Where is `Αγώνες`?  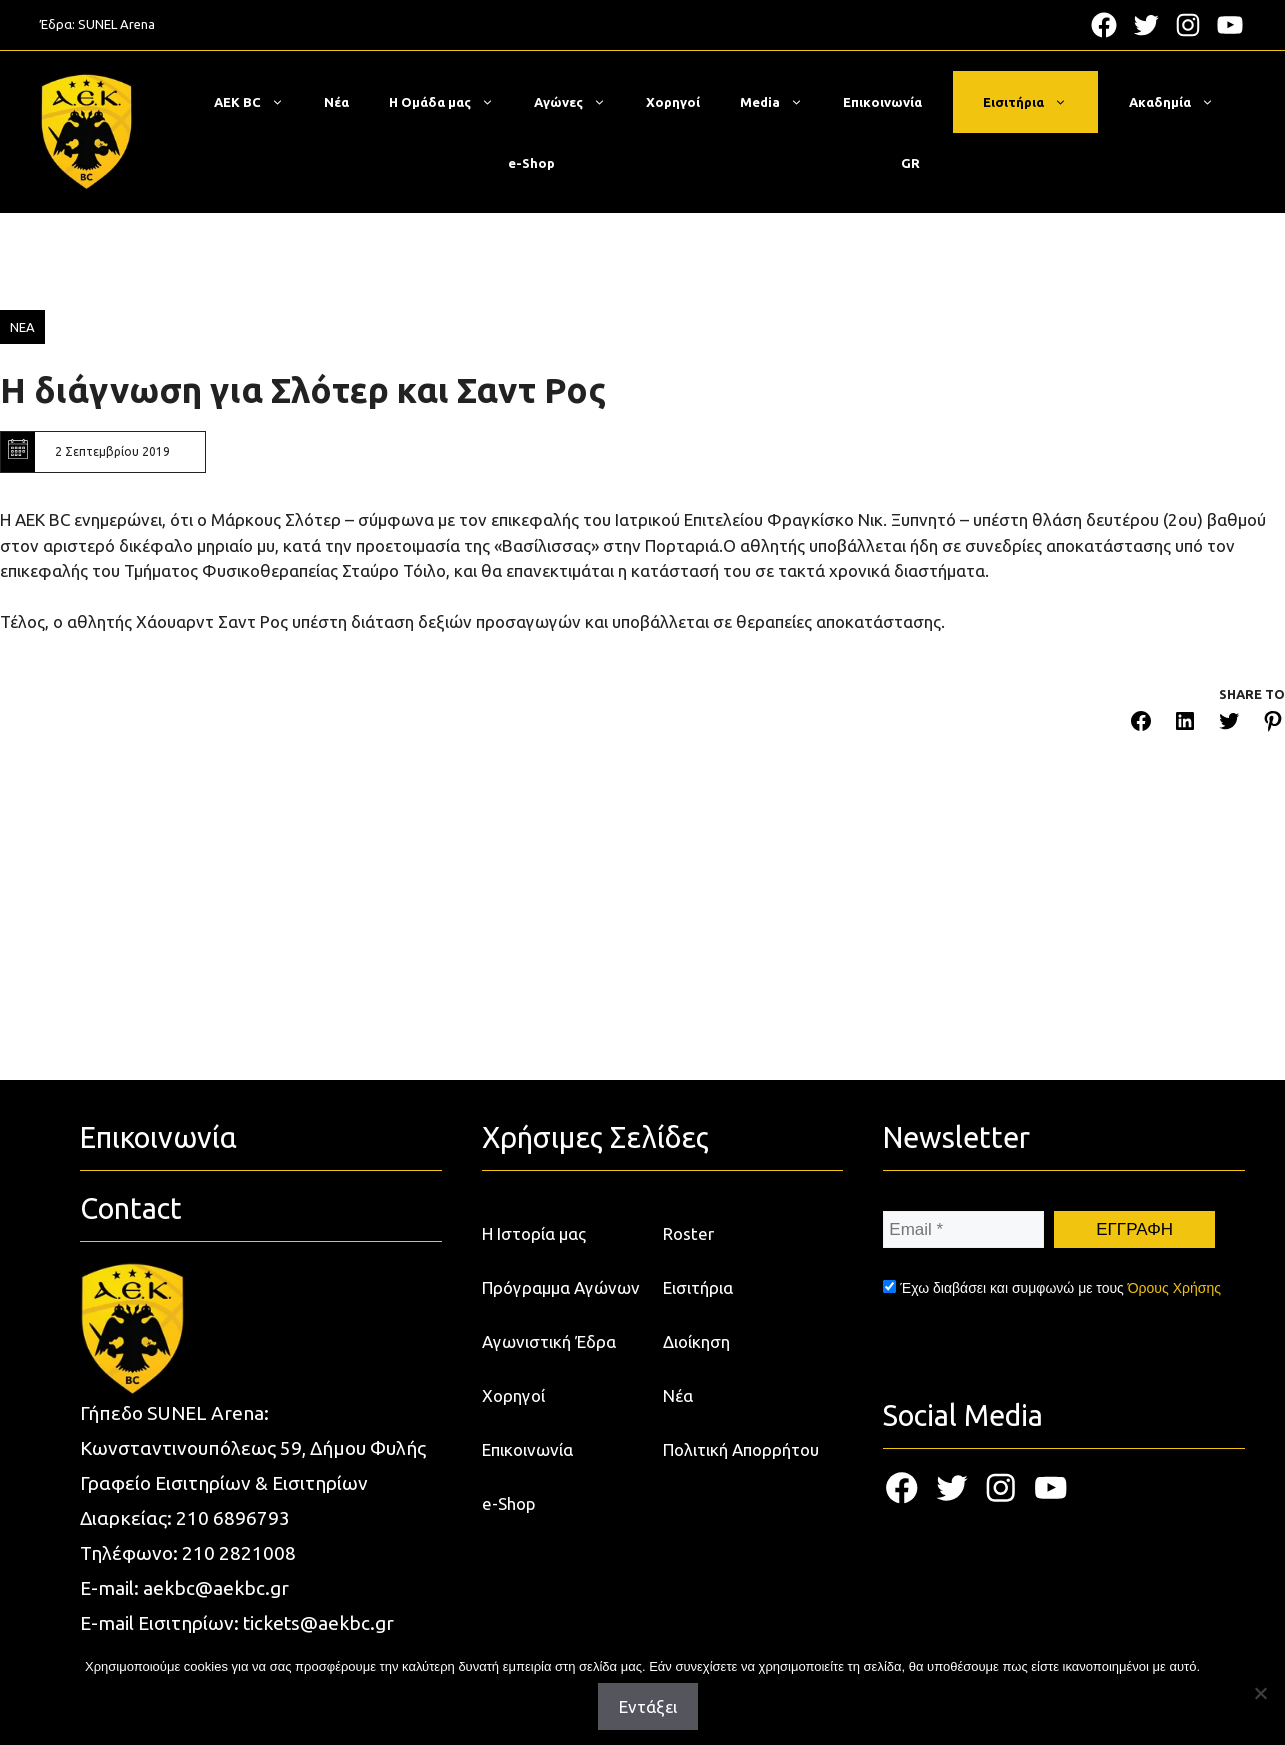
Αγώνες is located at coordinates (580, 102).